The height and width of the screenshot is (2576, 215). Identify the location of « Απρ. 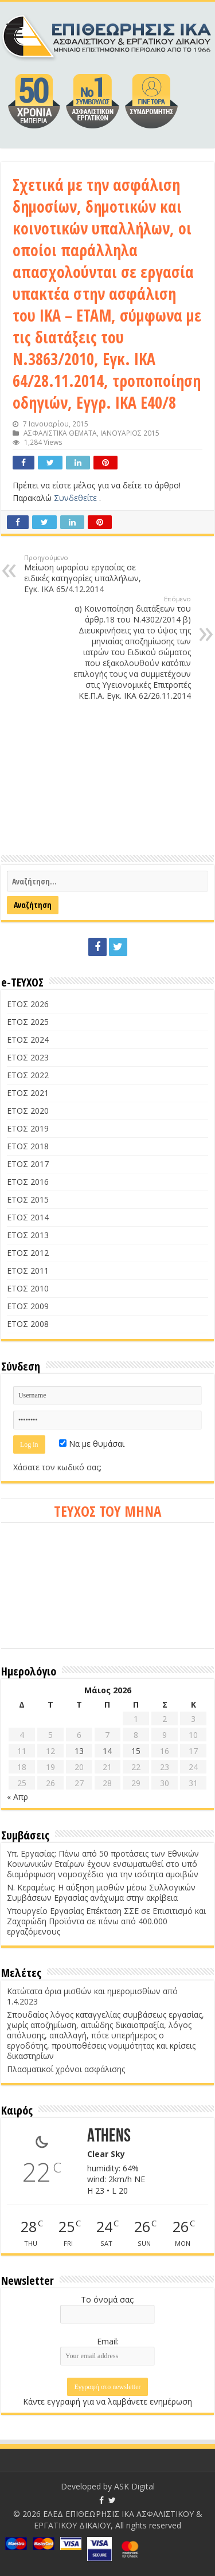
(17, 1796).